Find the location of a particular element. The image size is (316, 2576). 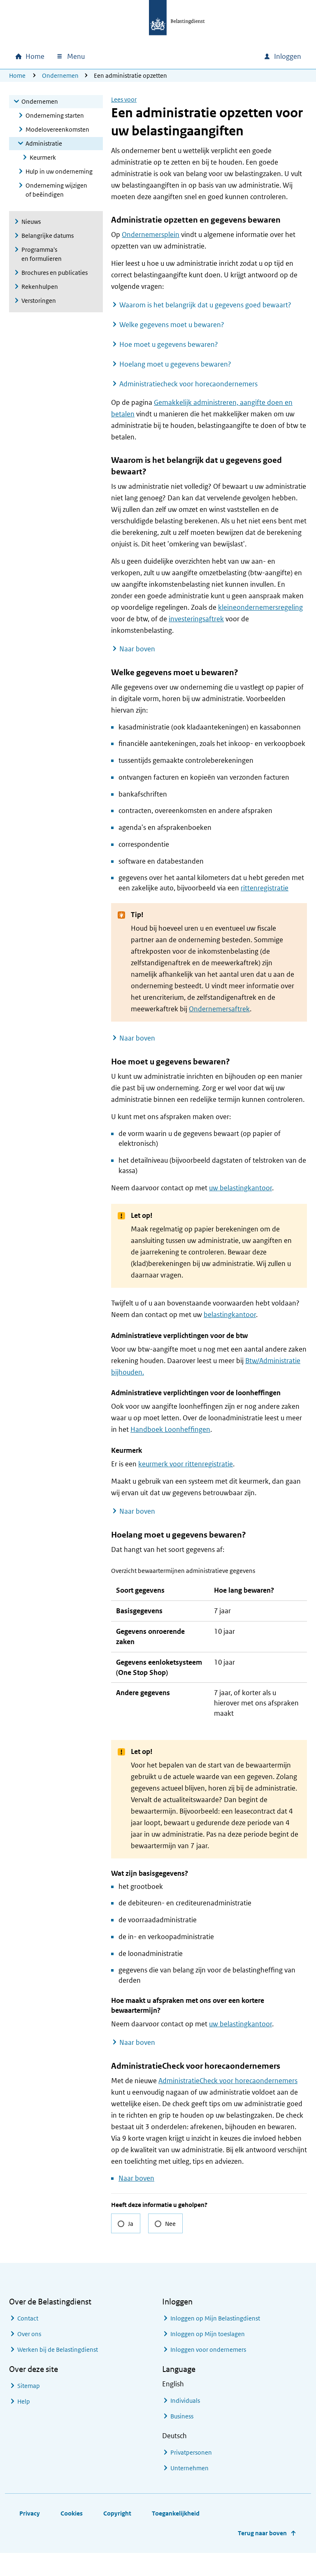

Help is located at coordinates (23, 2424).